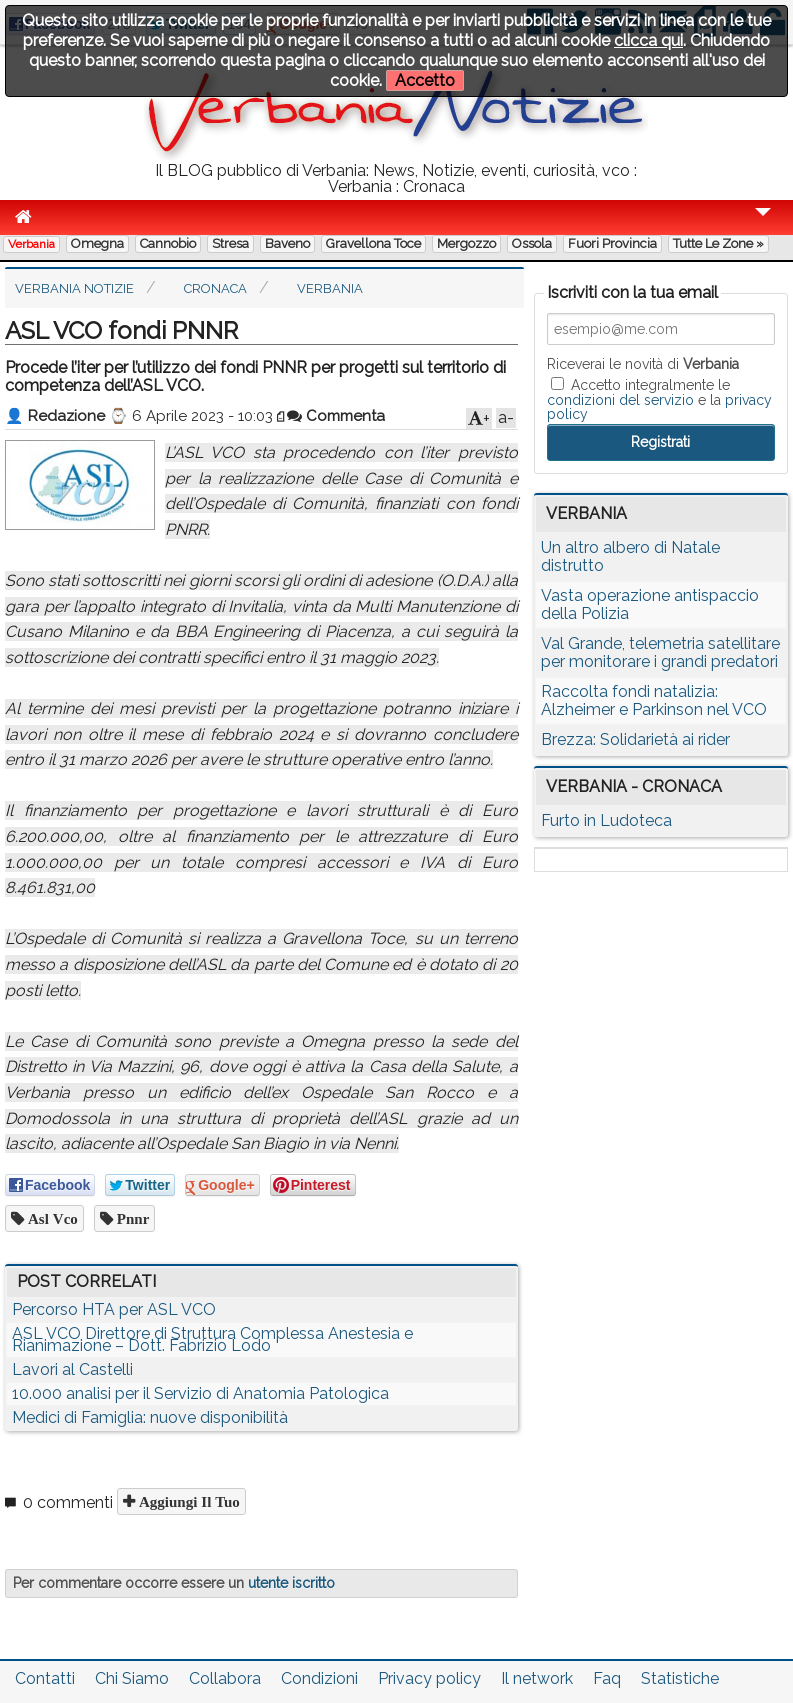  I want to click on Percorso HTA per ASL VCO, so click(114, 1309).